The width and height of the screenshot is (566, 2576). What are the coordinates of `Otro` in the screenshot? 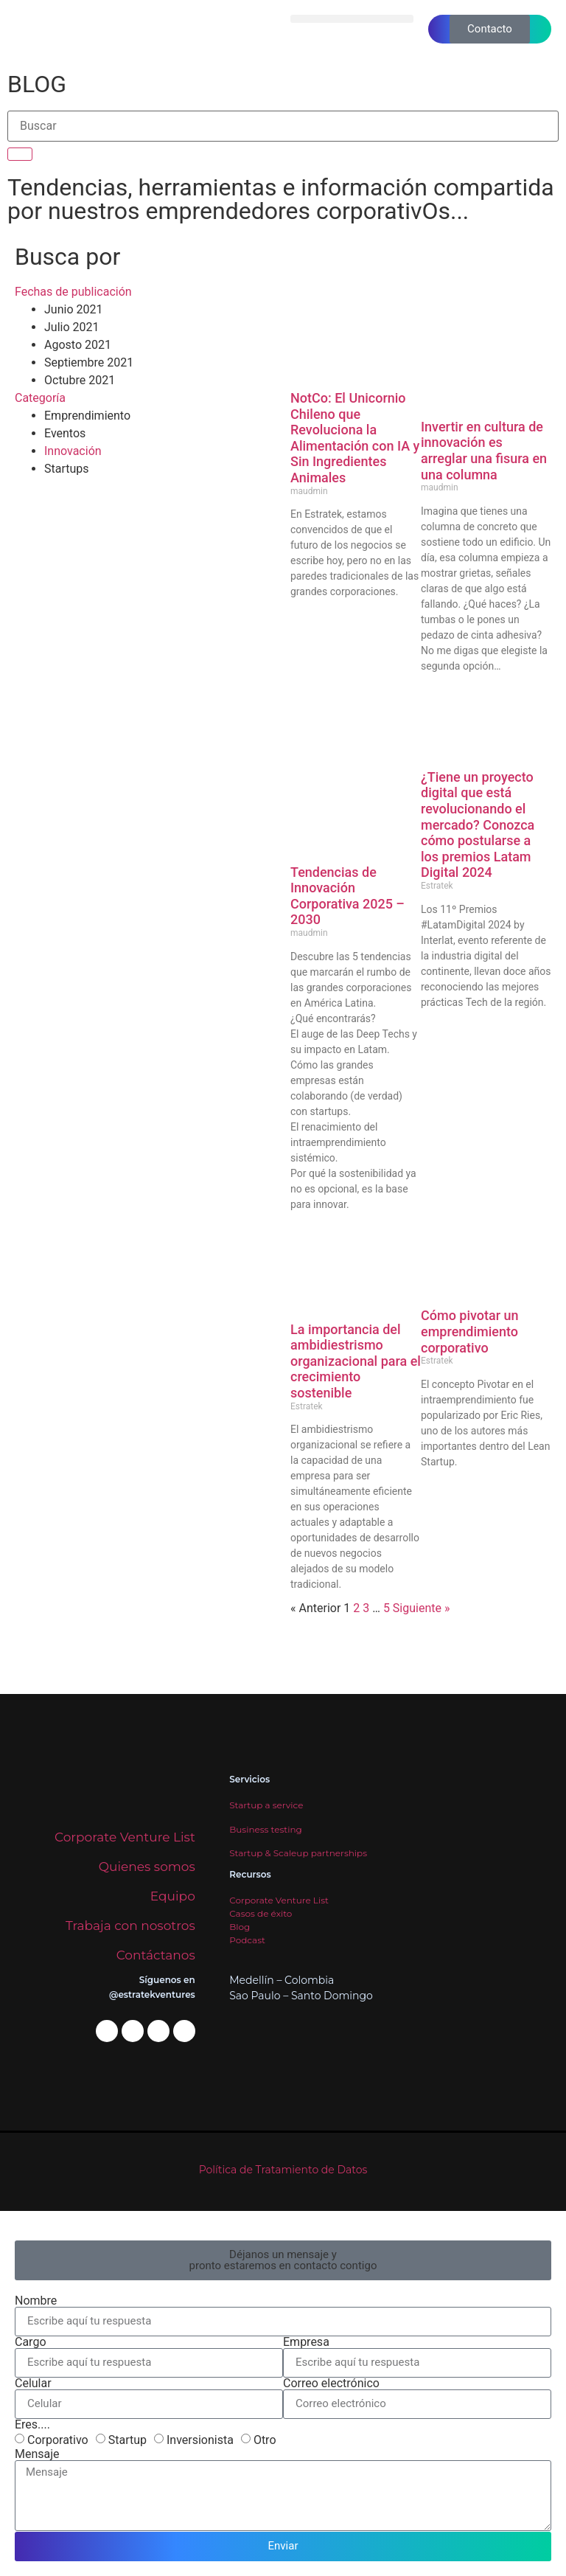 It's located at (265, 2439).